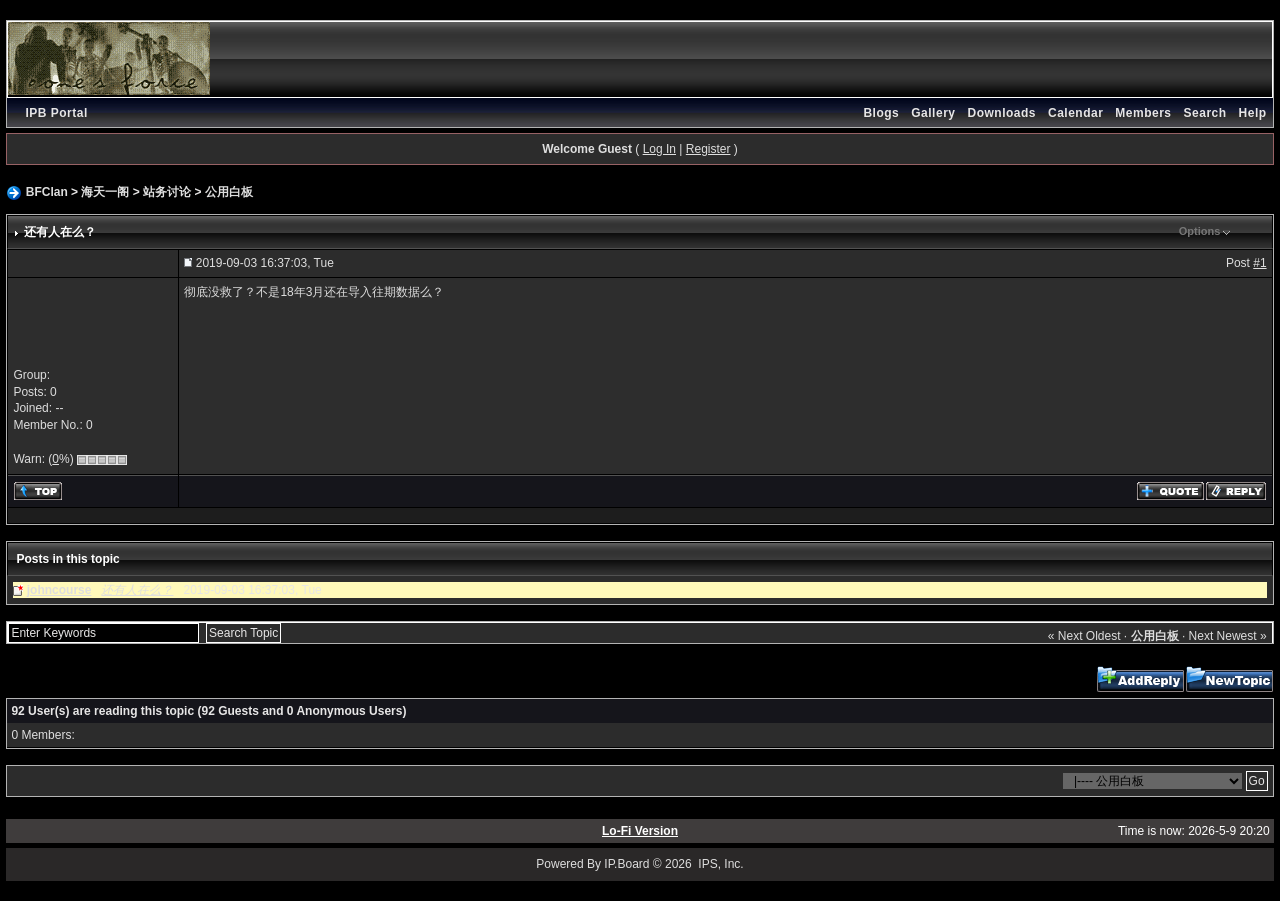 Image resolution: width=1280 pixels, height=901 pixels. Describe the element at coordinates (1084, 636) in the screenshot. I see `« Next Oldest` at that location.